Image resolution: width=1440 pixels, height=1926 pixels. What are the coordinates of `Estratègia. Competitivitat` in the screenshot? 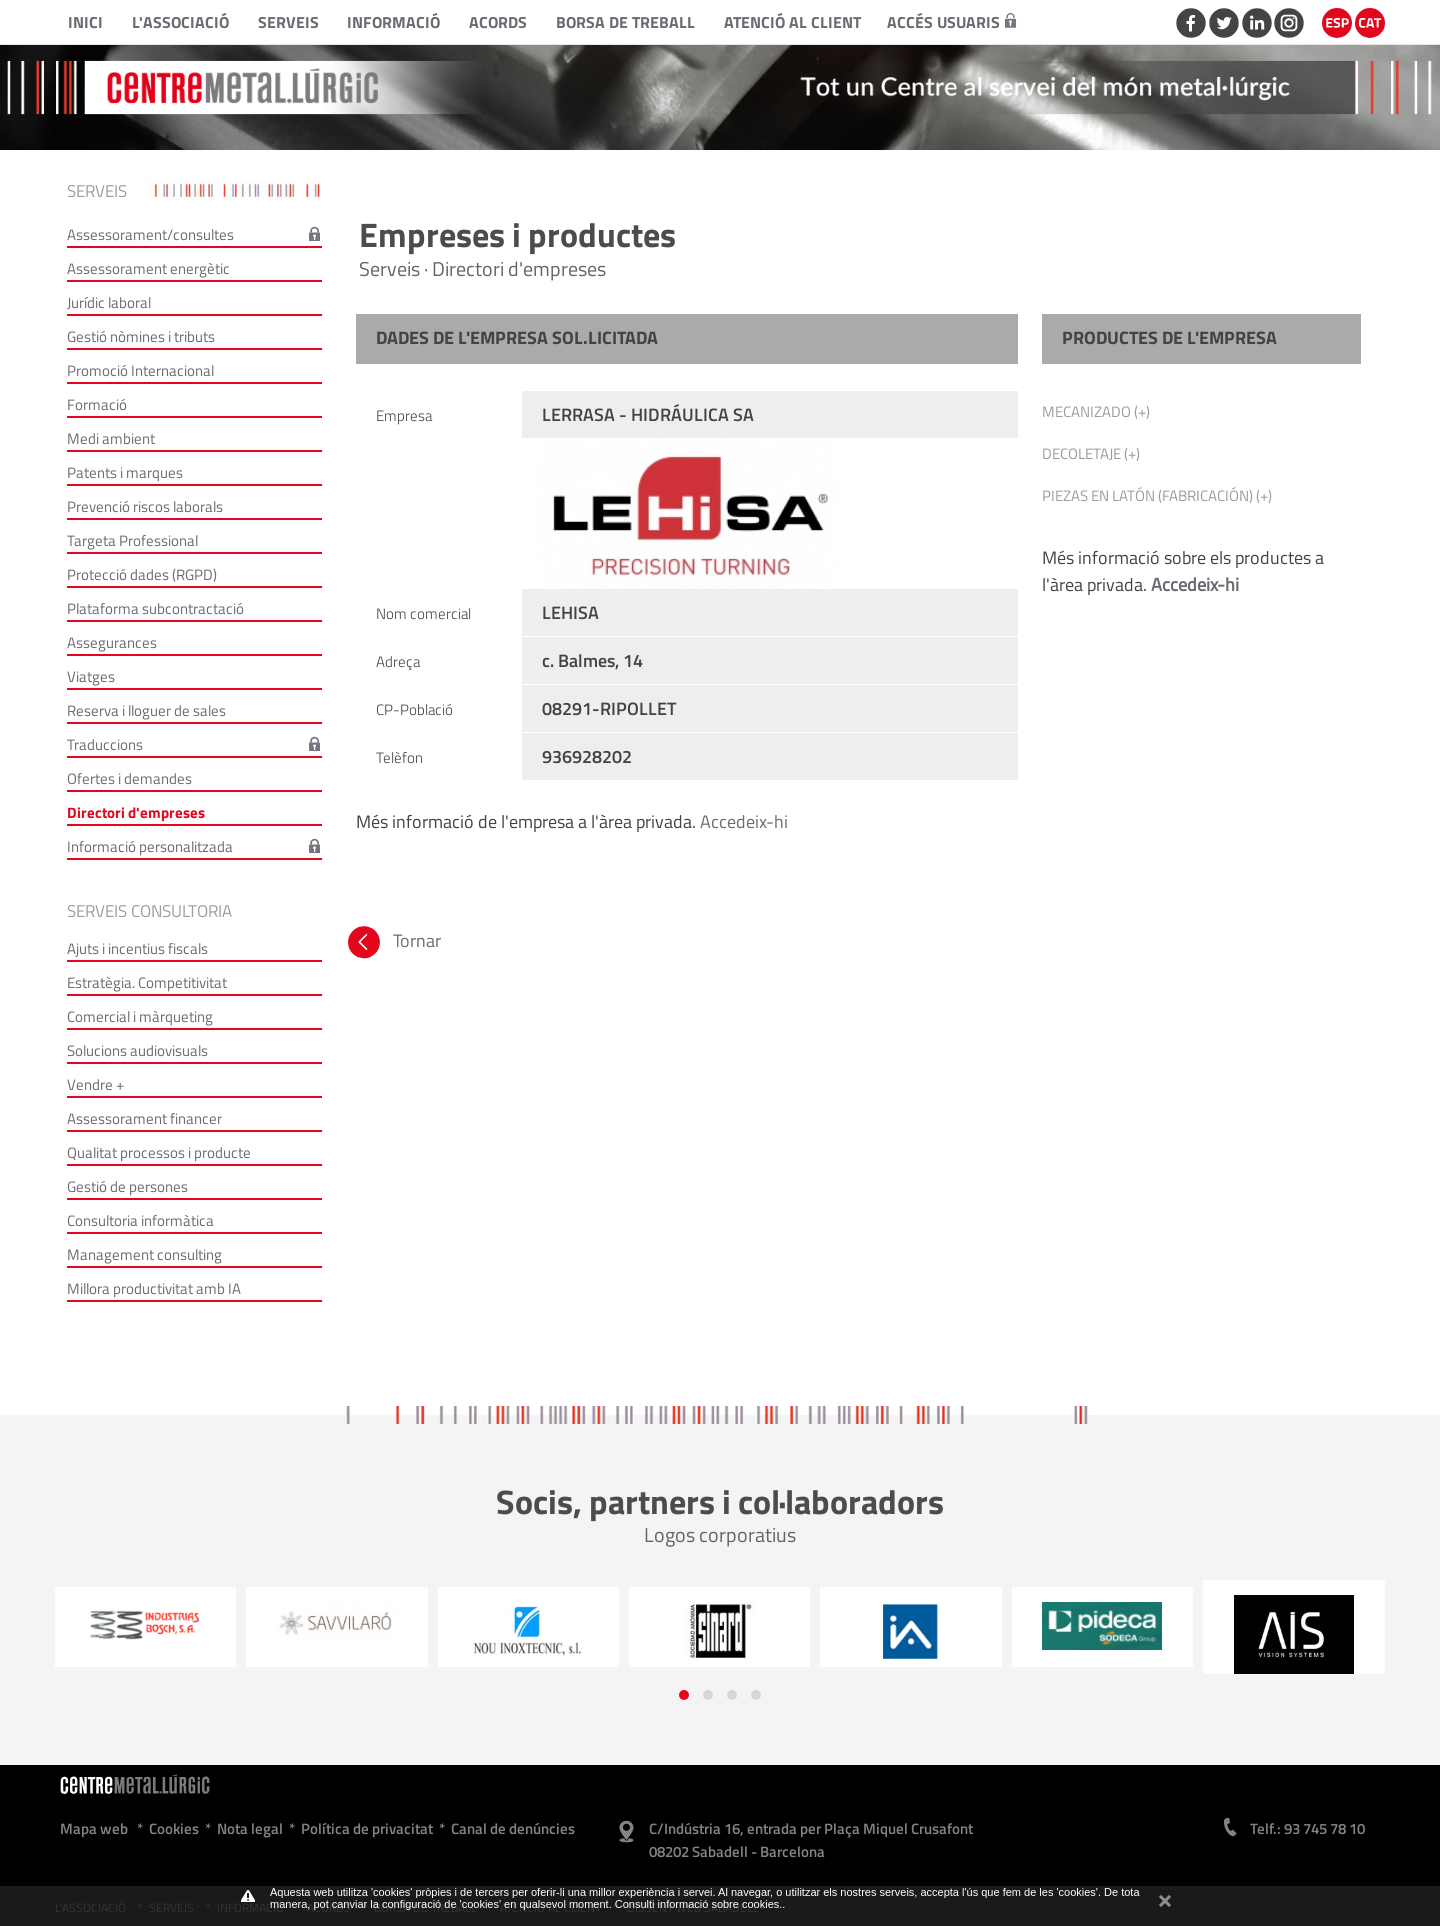 It's located at (147, 982).